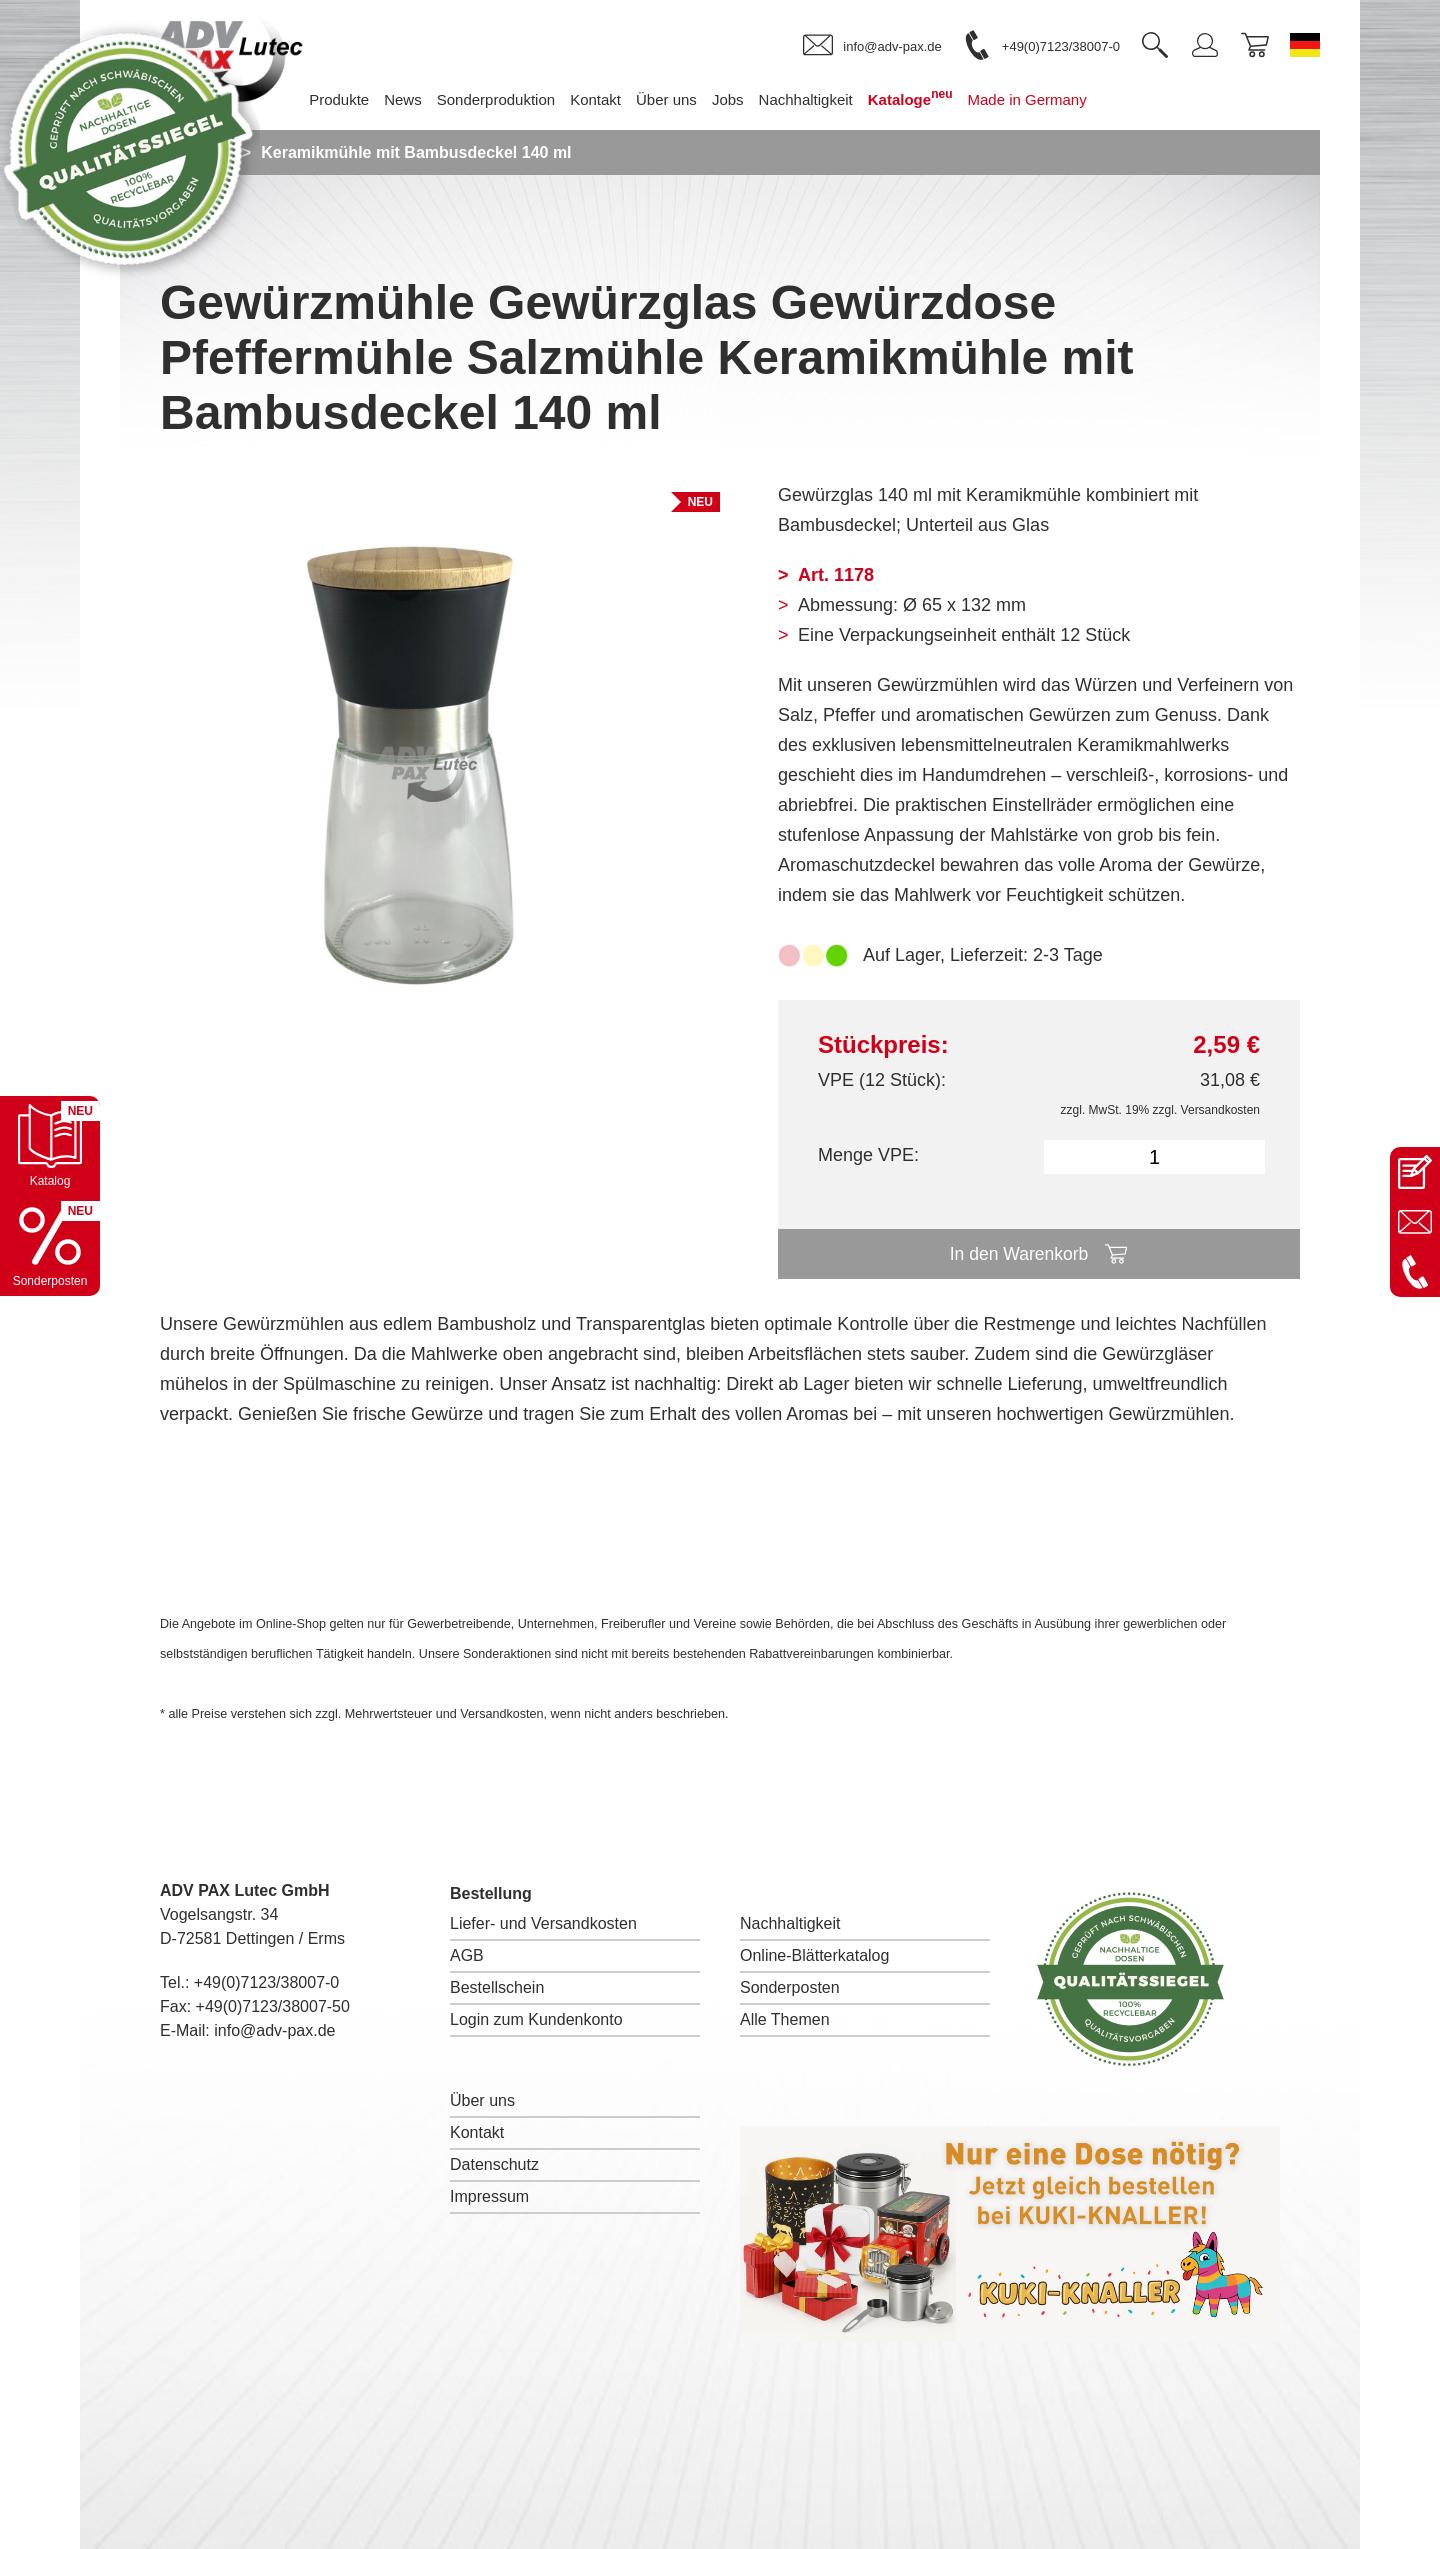  Describe the element at coordinates (681, 99) in the screenshot. I see `Über uns [menuitem]` at that location.